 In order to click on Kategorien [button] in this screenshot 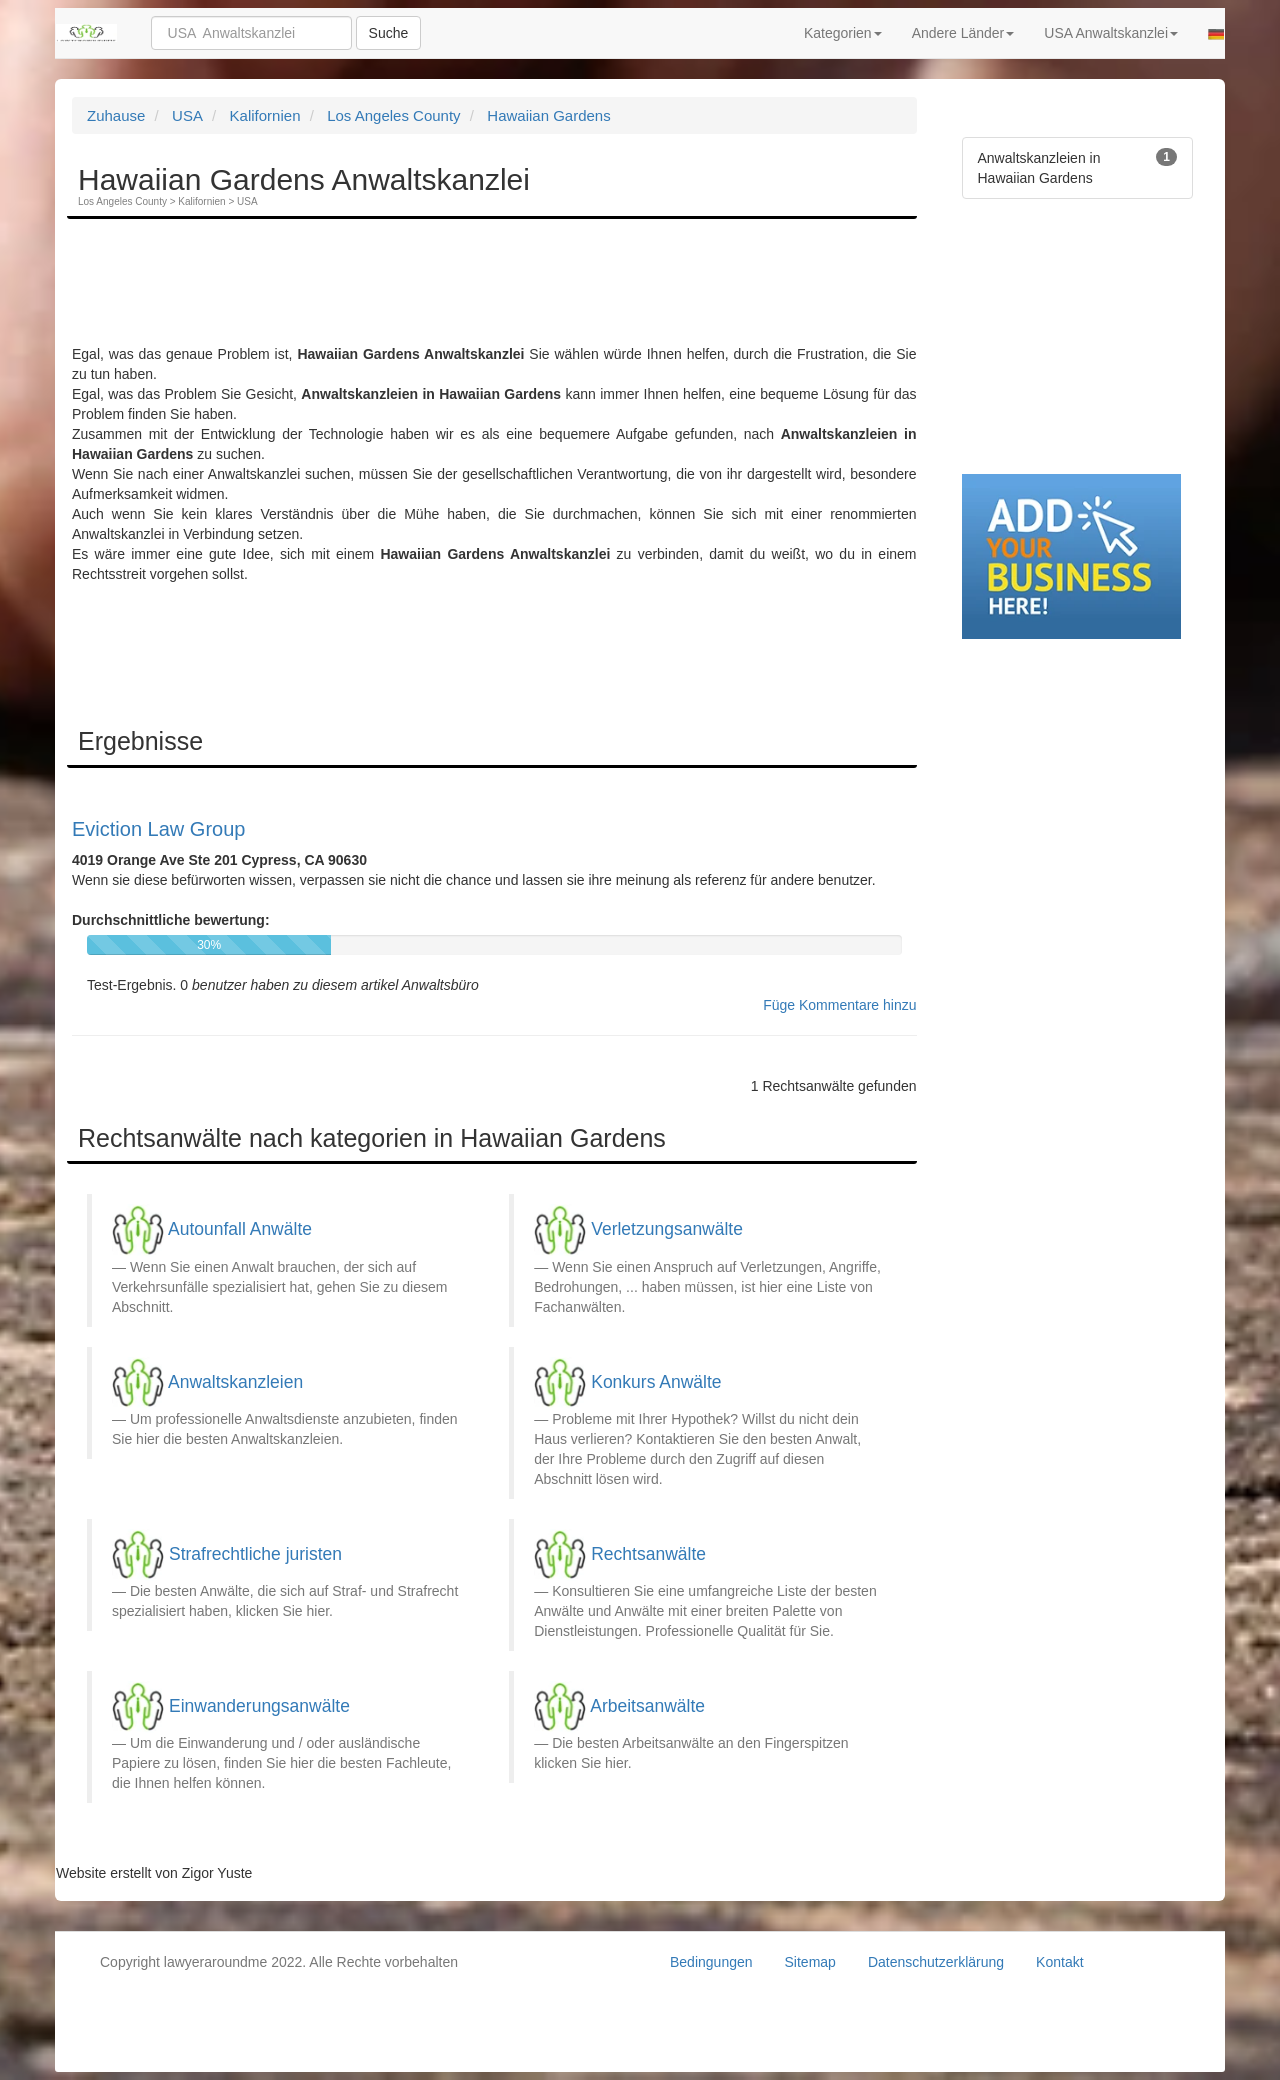, I will do `click(843, 33)`.